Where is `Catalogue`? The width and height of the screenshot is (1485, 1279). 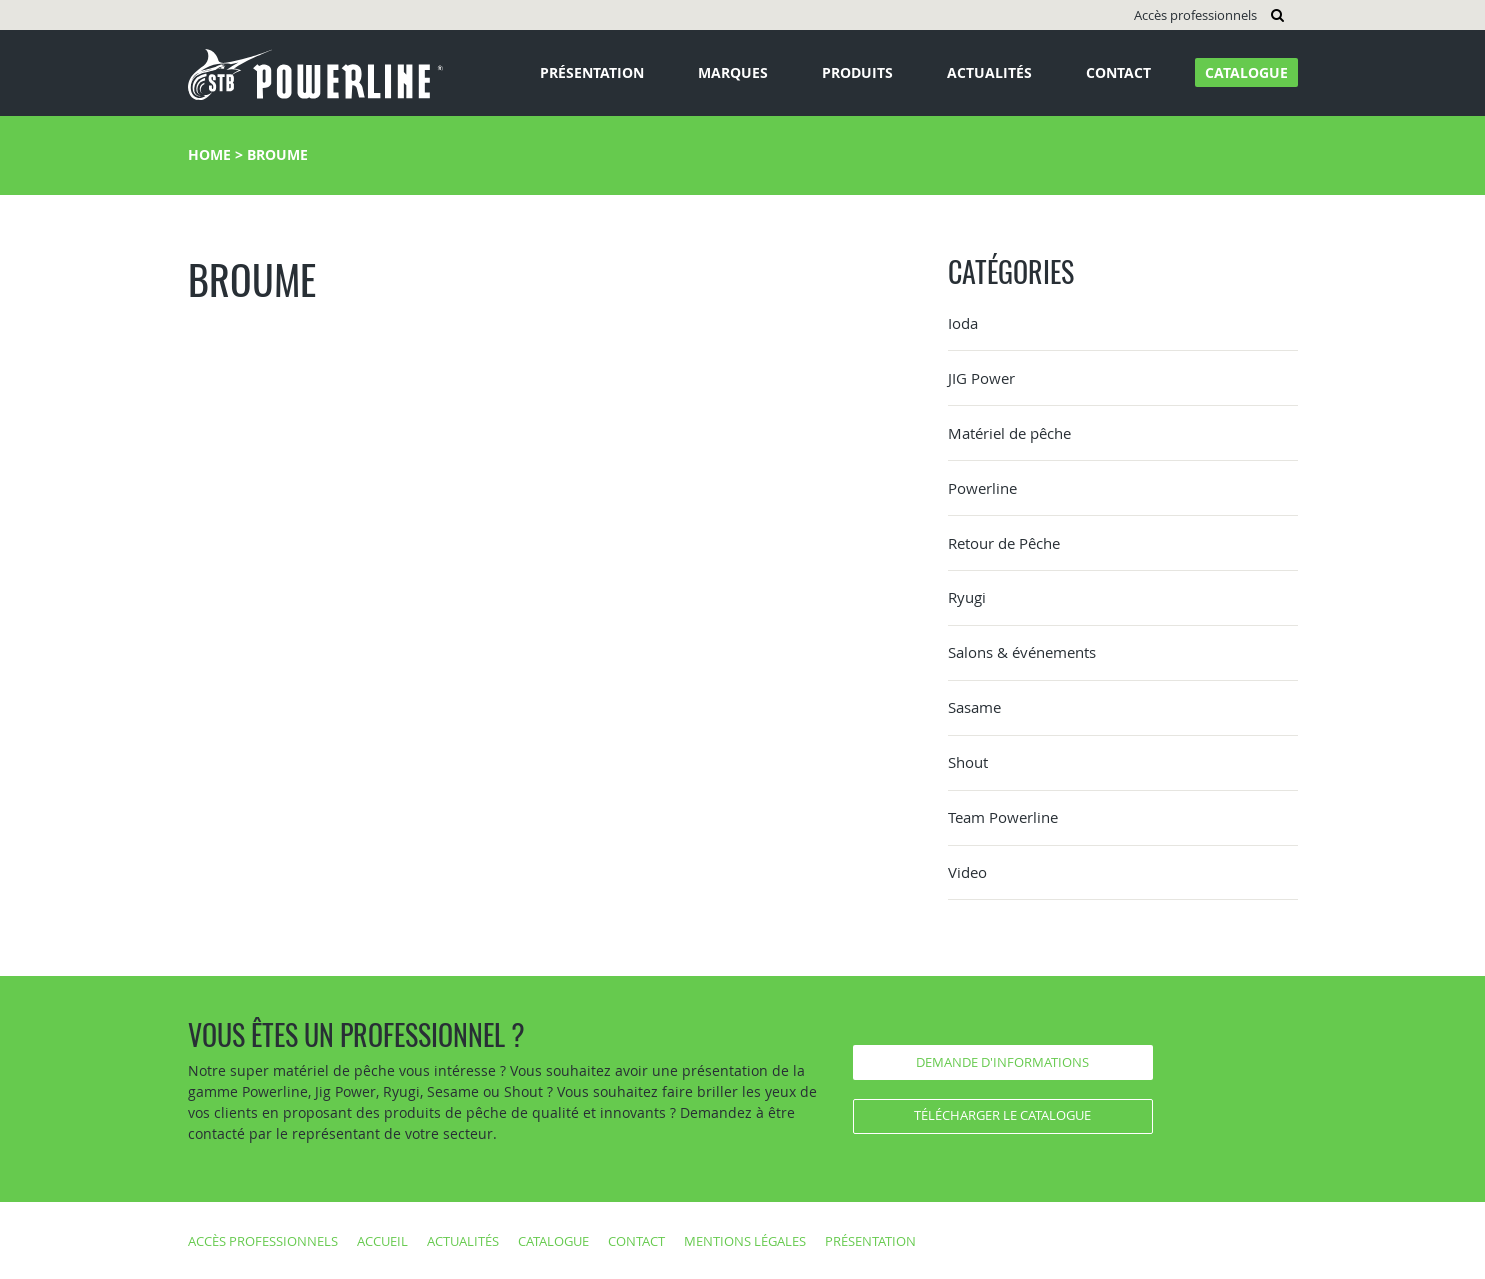 Catalogue is located at coordinates (1246, 72).